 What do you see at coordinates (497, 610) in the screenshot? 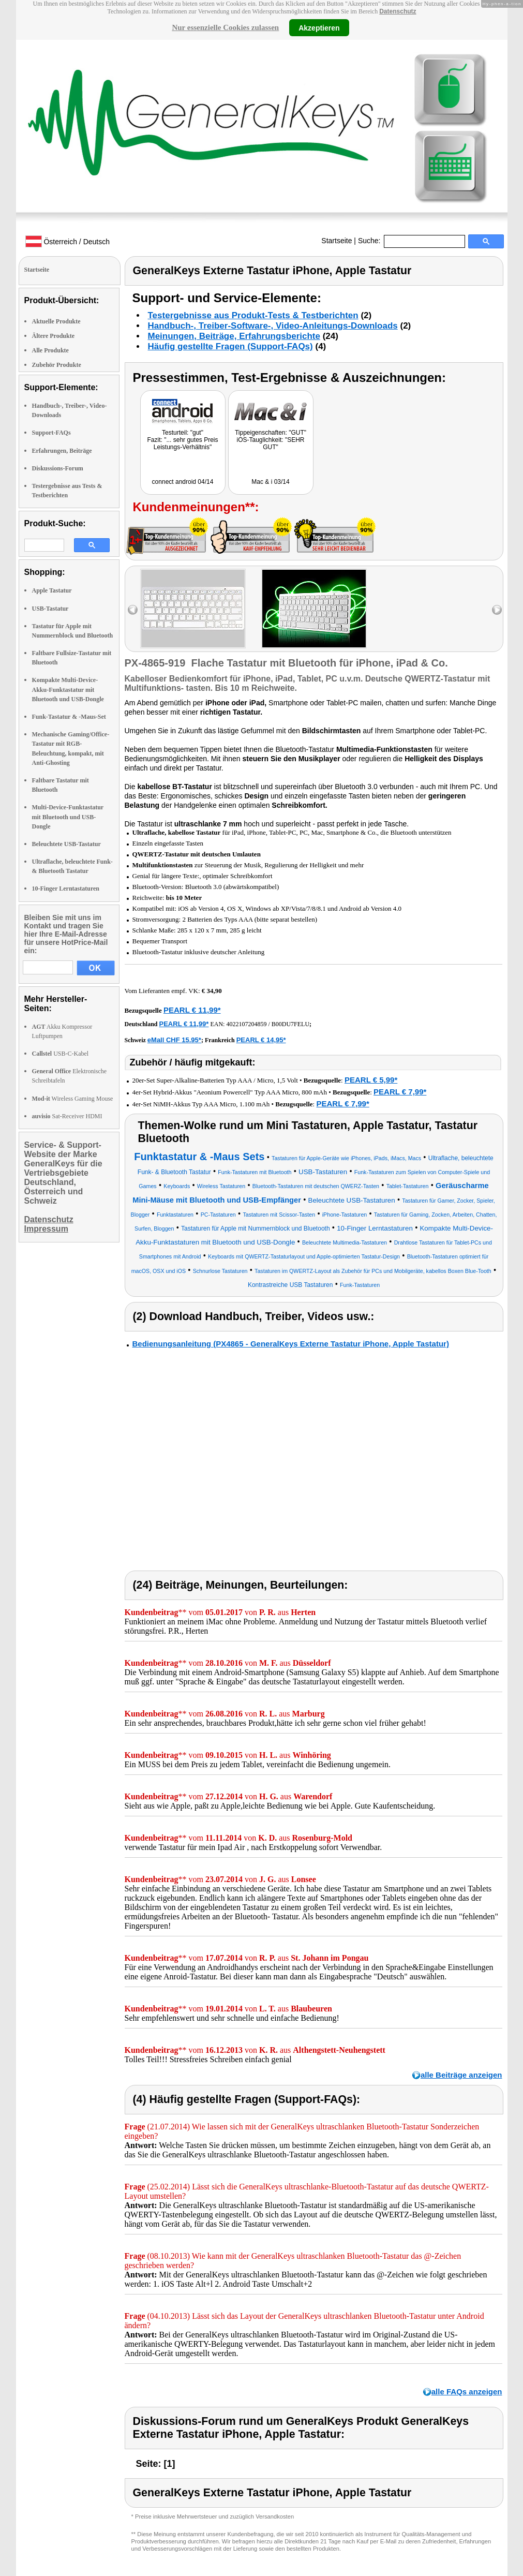
I see `right` at bounding box center [497, 610].